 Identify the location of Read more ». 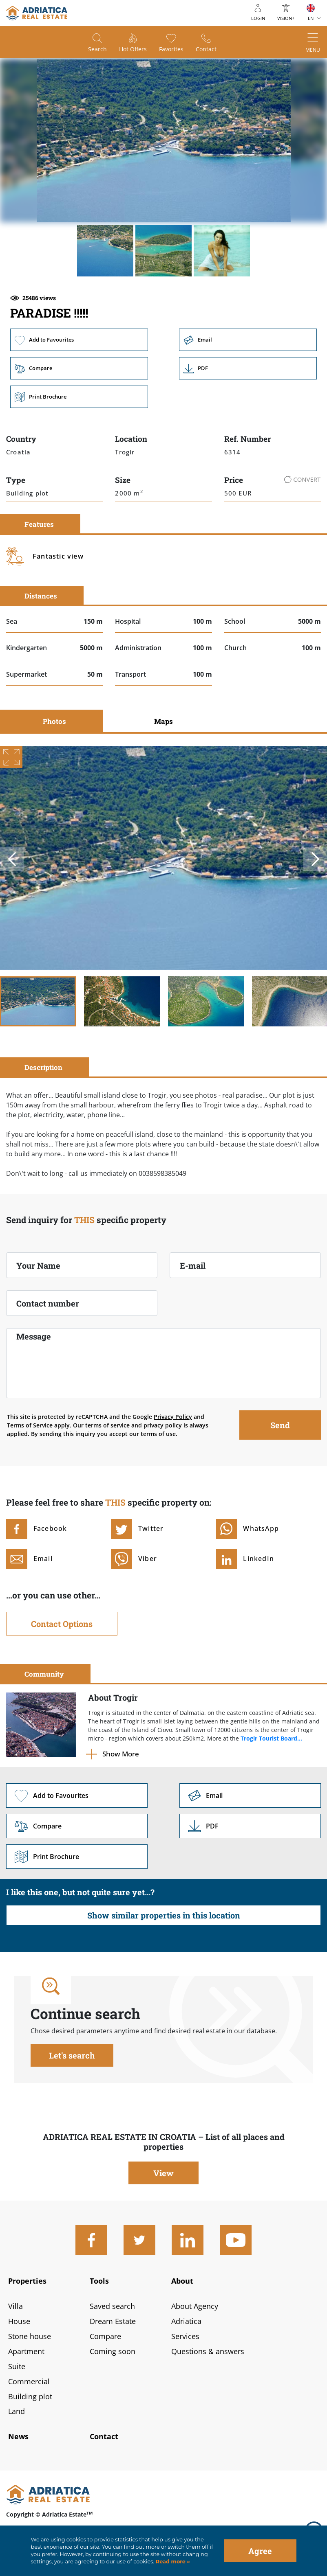
(172, 2561).